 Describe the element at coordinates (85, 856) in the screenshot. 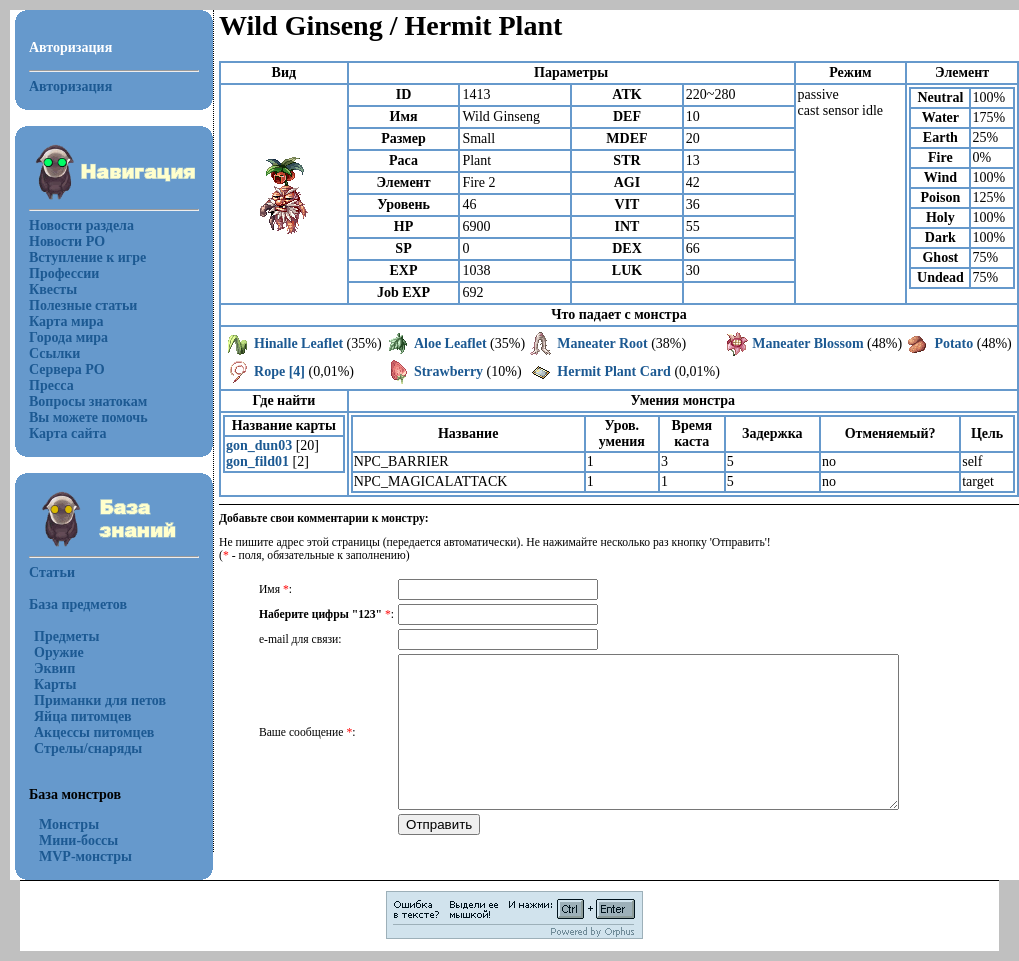

I see `MVP-монстры` at that location.